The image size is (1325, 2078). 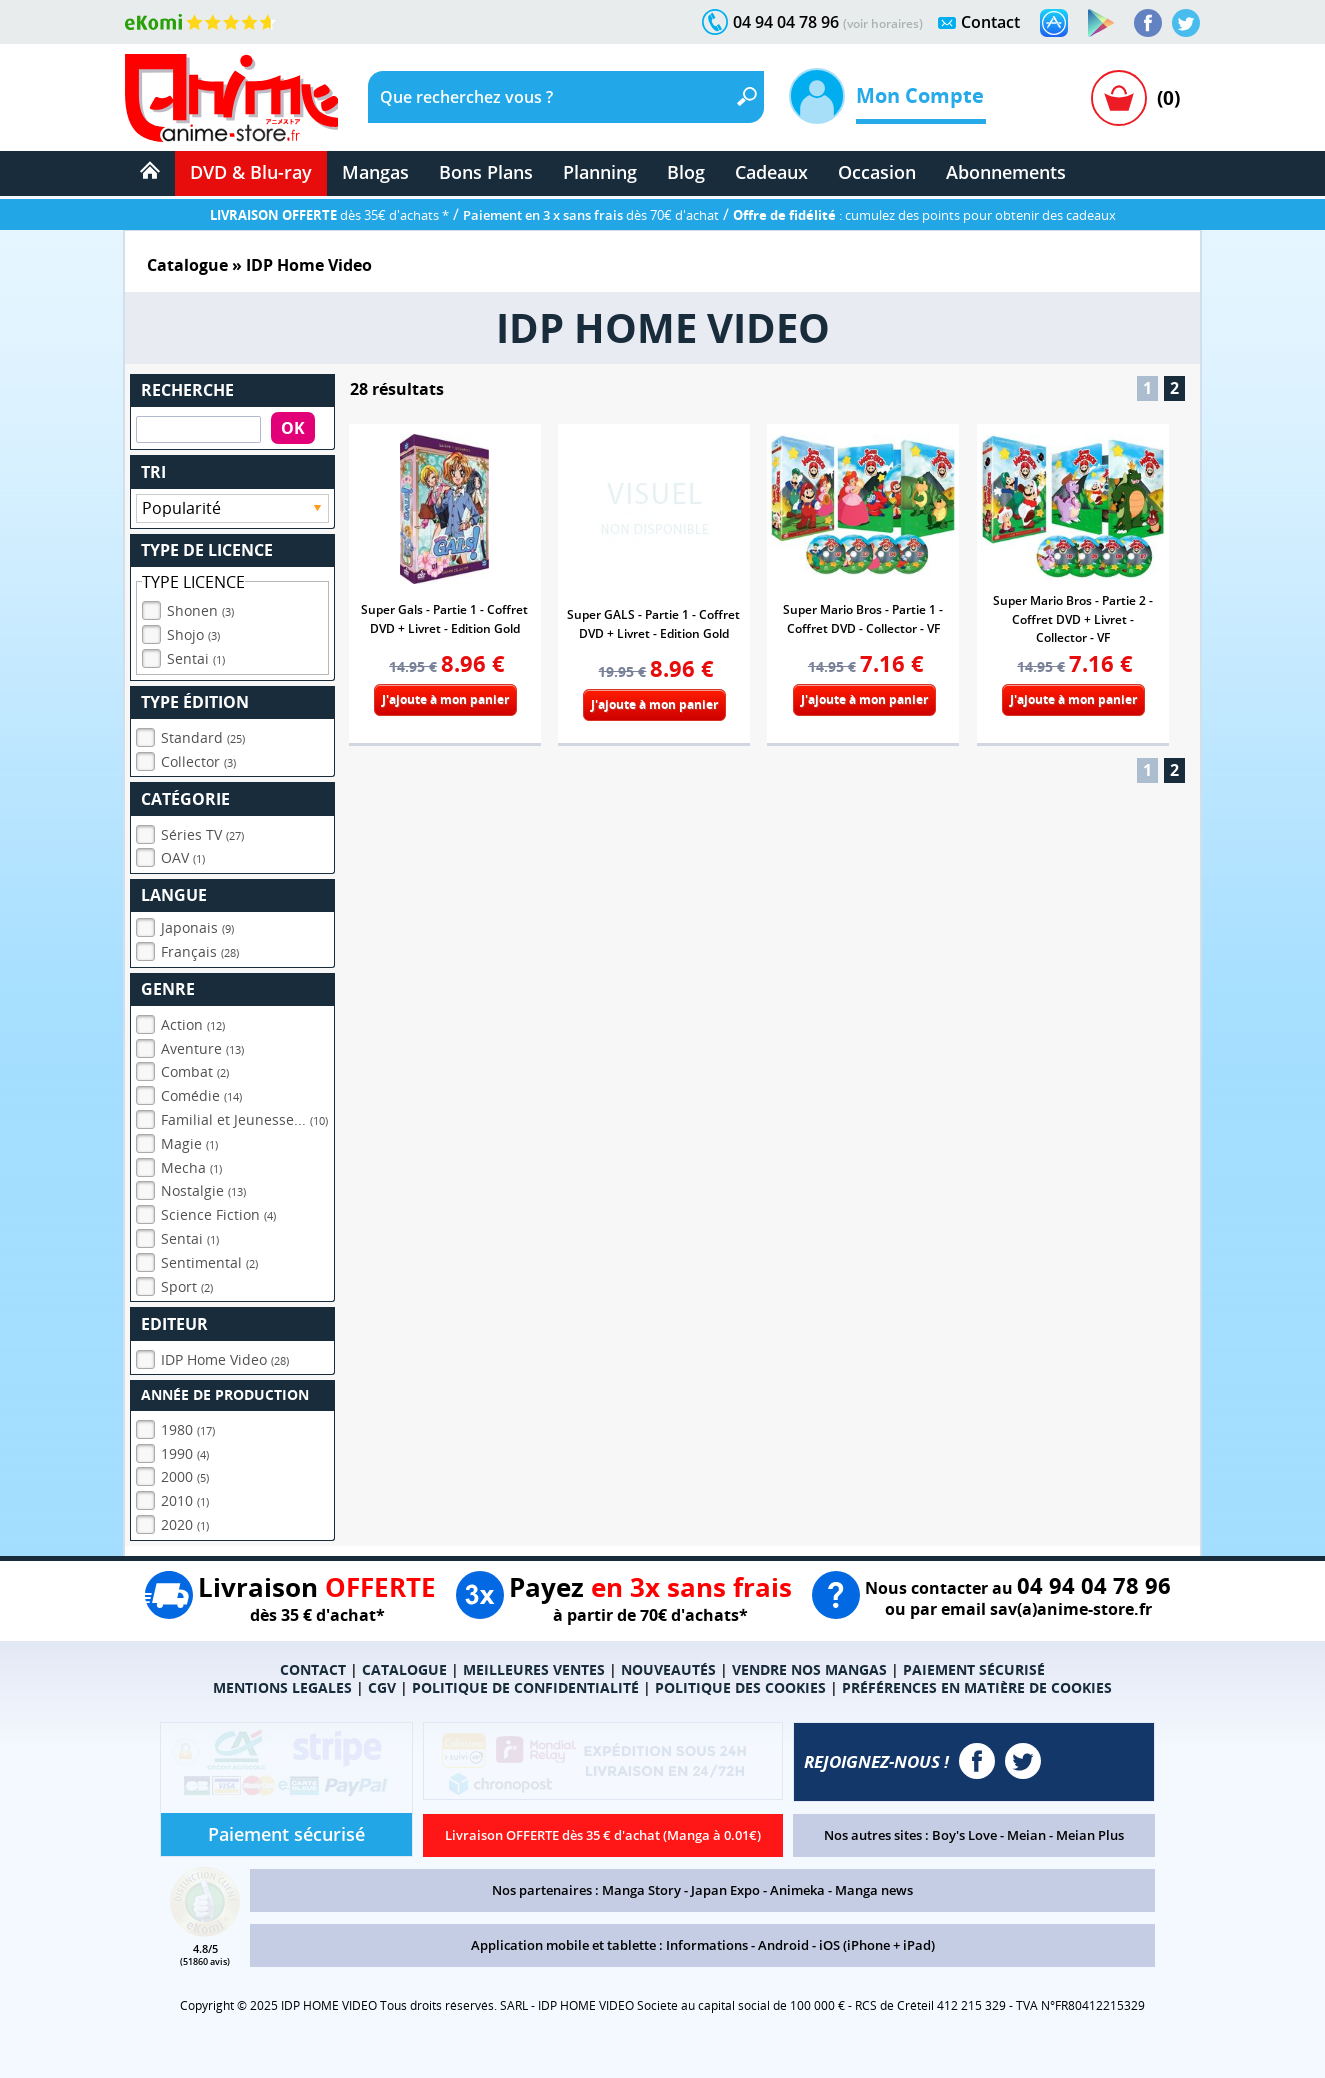 What do you see at coordinates (251, 172) in the screenshot?
I see `DVD & Blu-ray` at bounding box center [251, 172].